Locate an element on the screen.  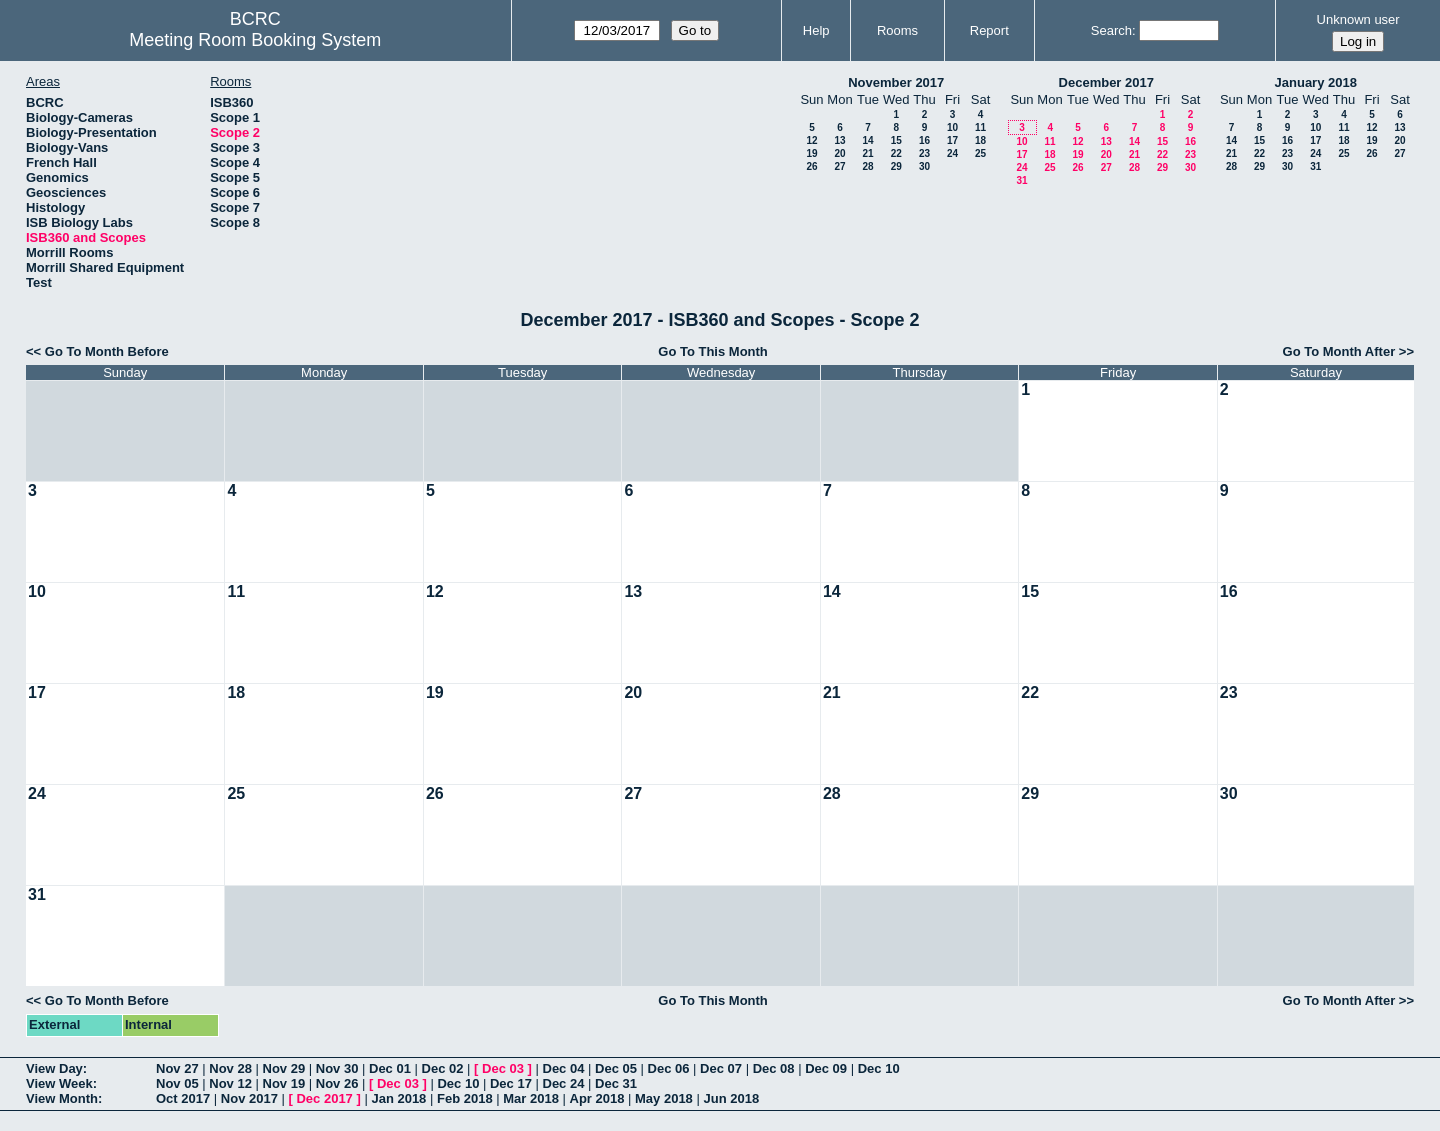
21 is located at coordinates (867, 153).